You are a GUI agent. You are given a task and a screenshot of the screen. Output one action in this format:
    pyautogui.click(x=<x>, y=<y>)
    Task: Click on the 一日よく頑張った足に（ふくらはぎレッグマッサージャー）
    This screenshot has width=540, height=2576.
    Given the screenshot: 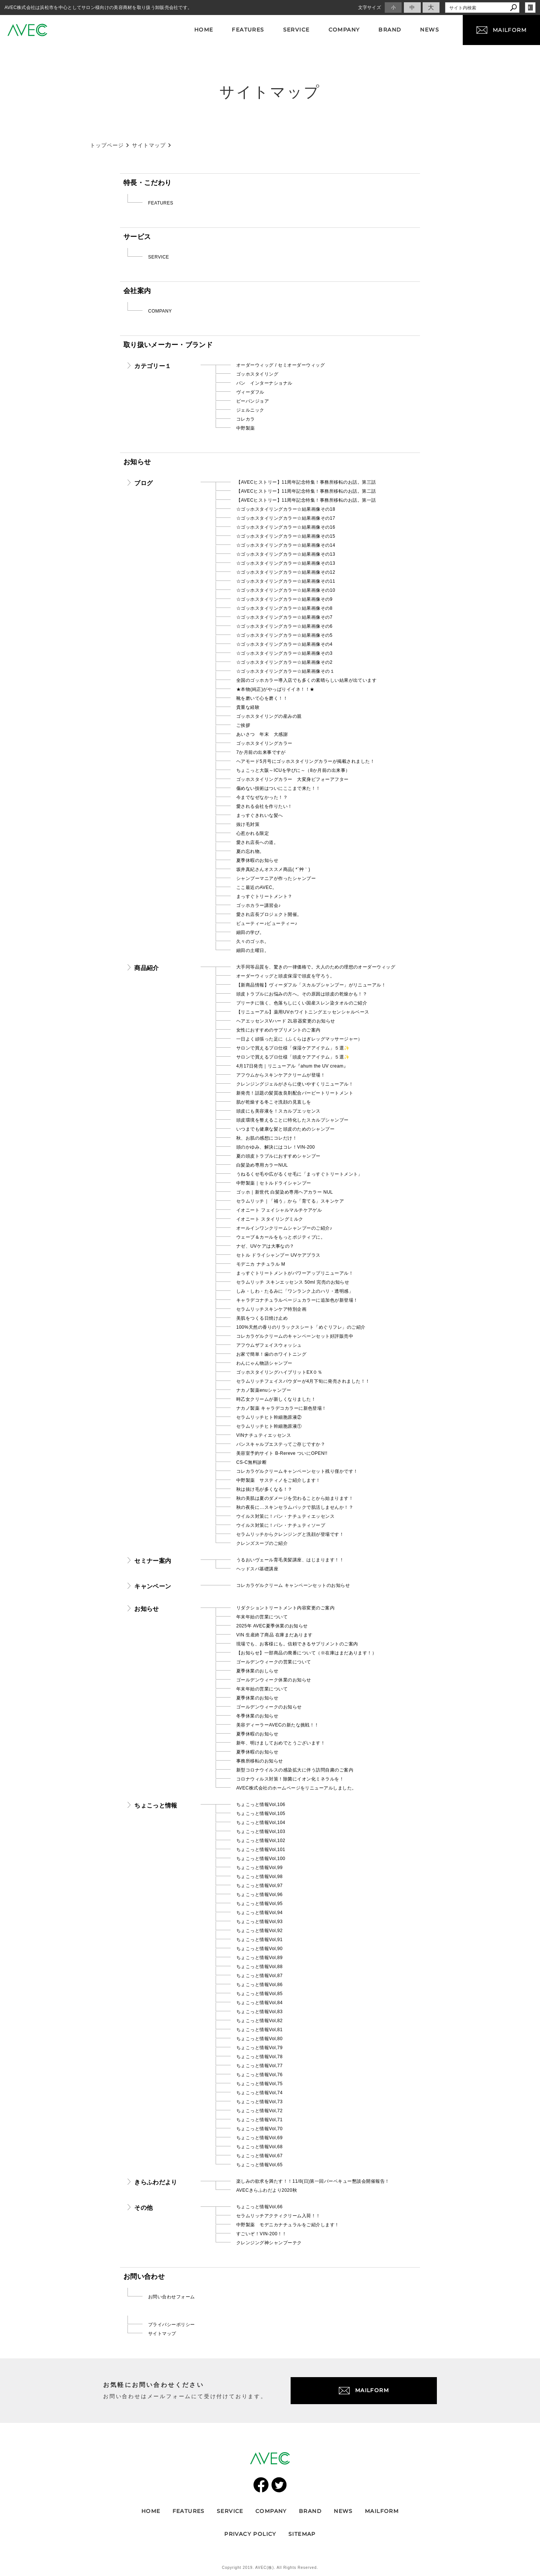 What is the action you would take?
    pyautogui.click(x=299, y=1039)
    